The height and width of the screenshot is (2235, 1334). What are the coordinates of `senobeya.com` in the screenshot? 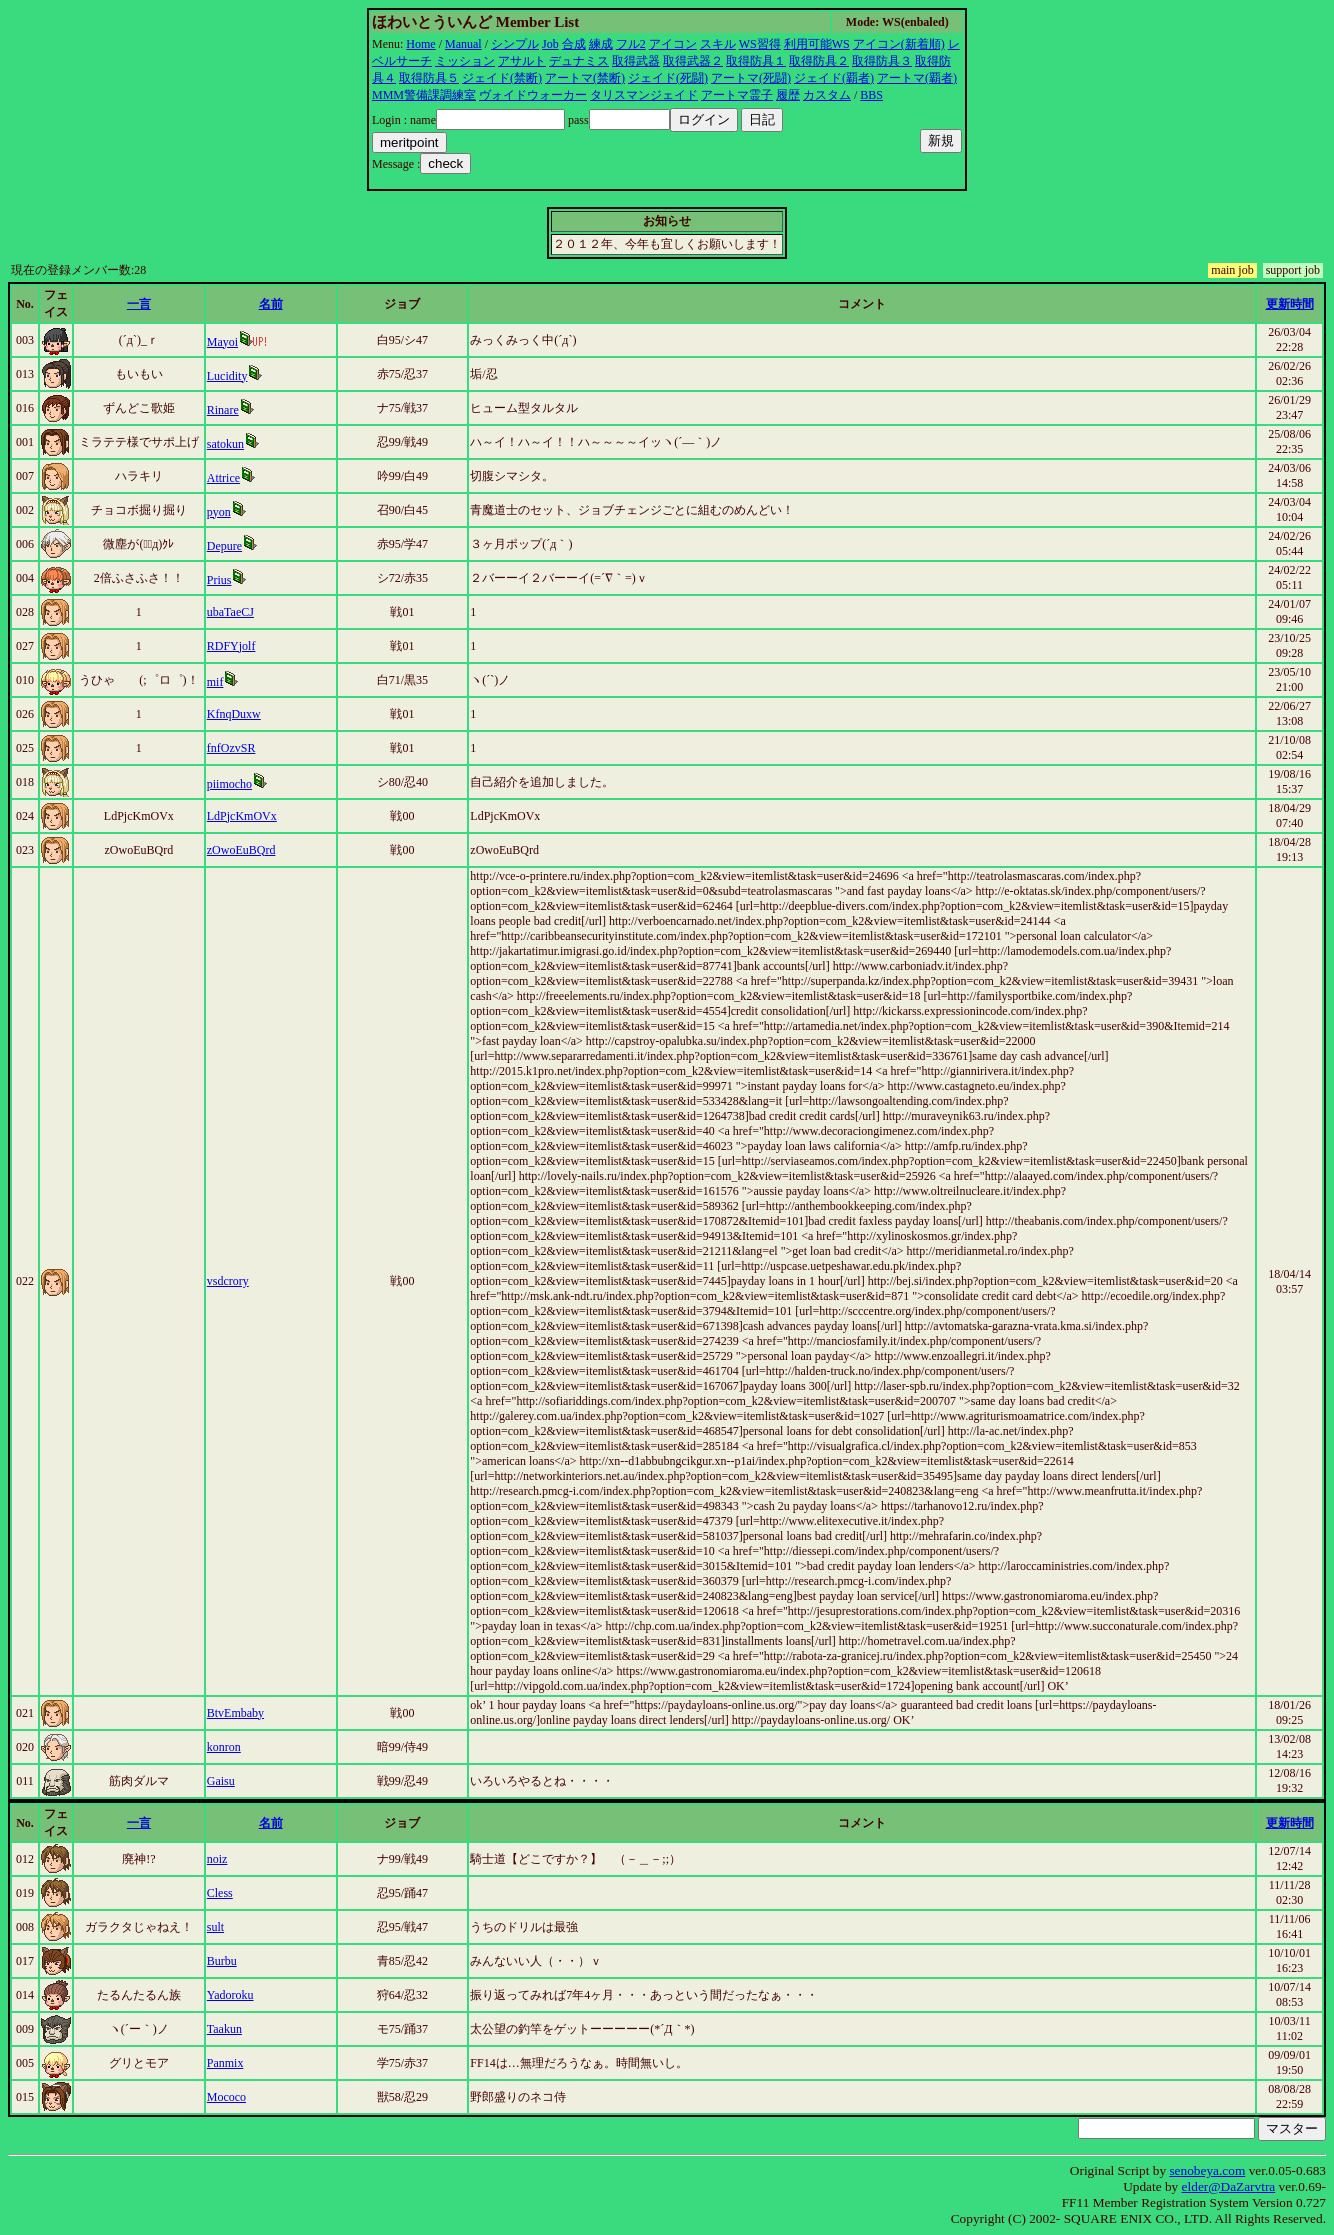 It's located at (1207, 2170).